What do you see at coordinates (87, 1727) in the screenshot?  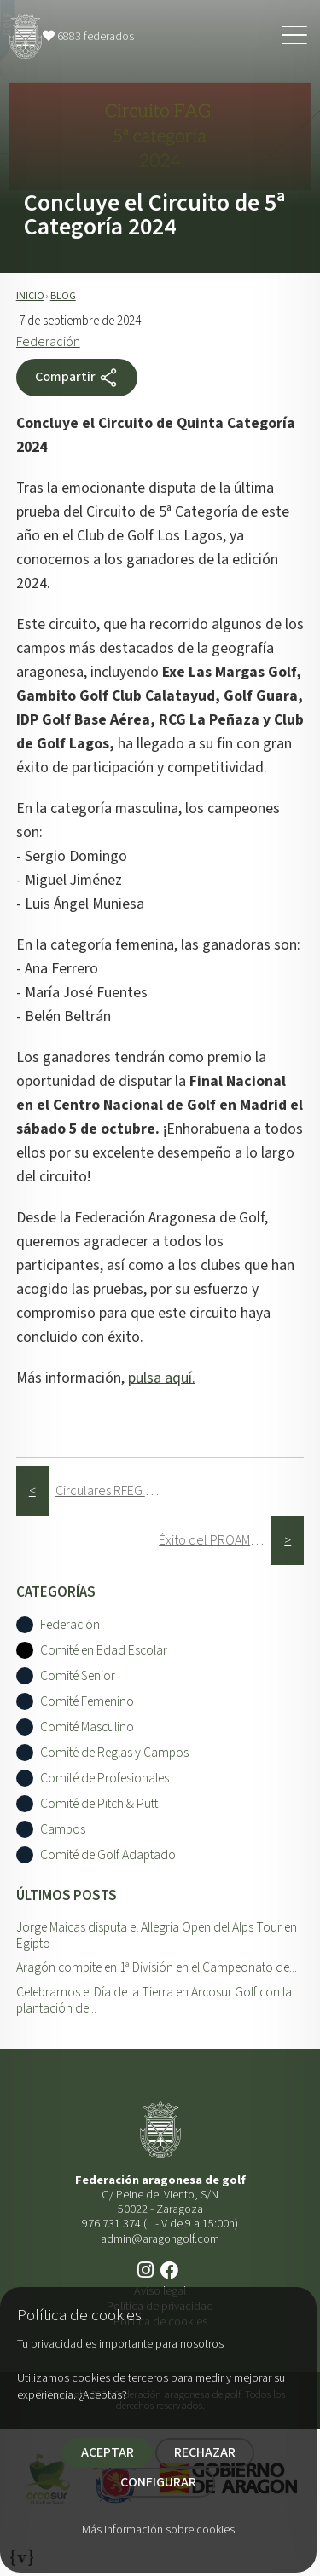 I see `Comité Masculino` at bounding box center [87, 1727].